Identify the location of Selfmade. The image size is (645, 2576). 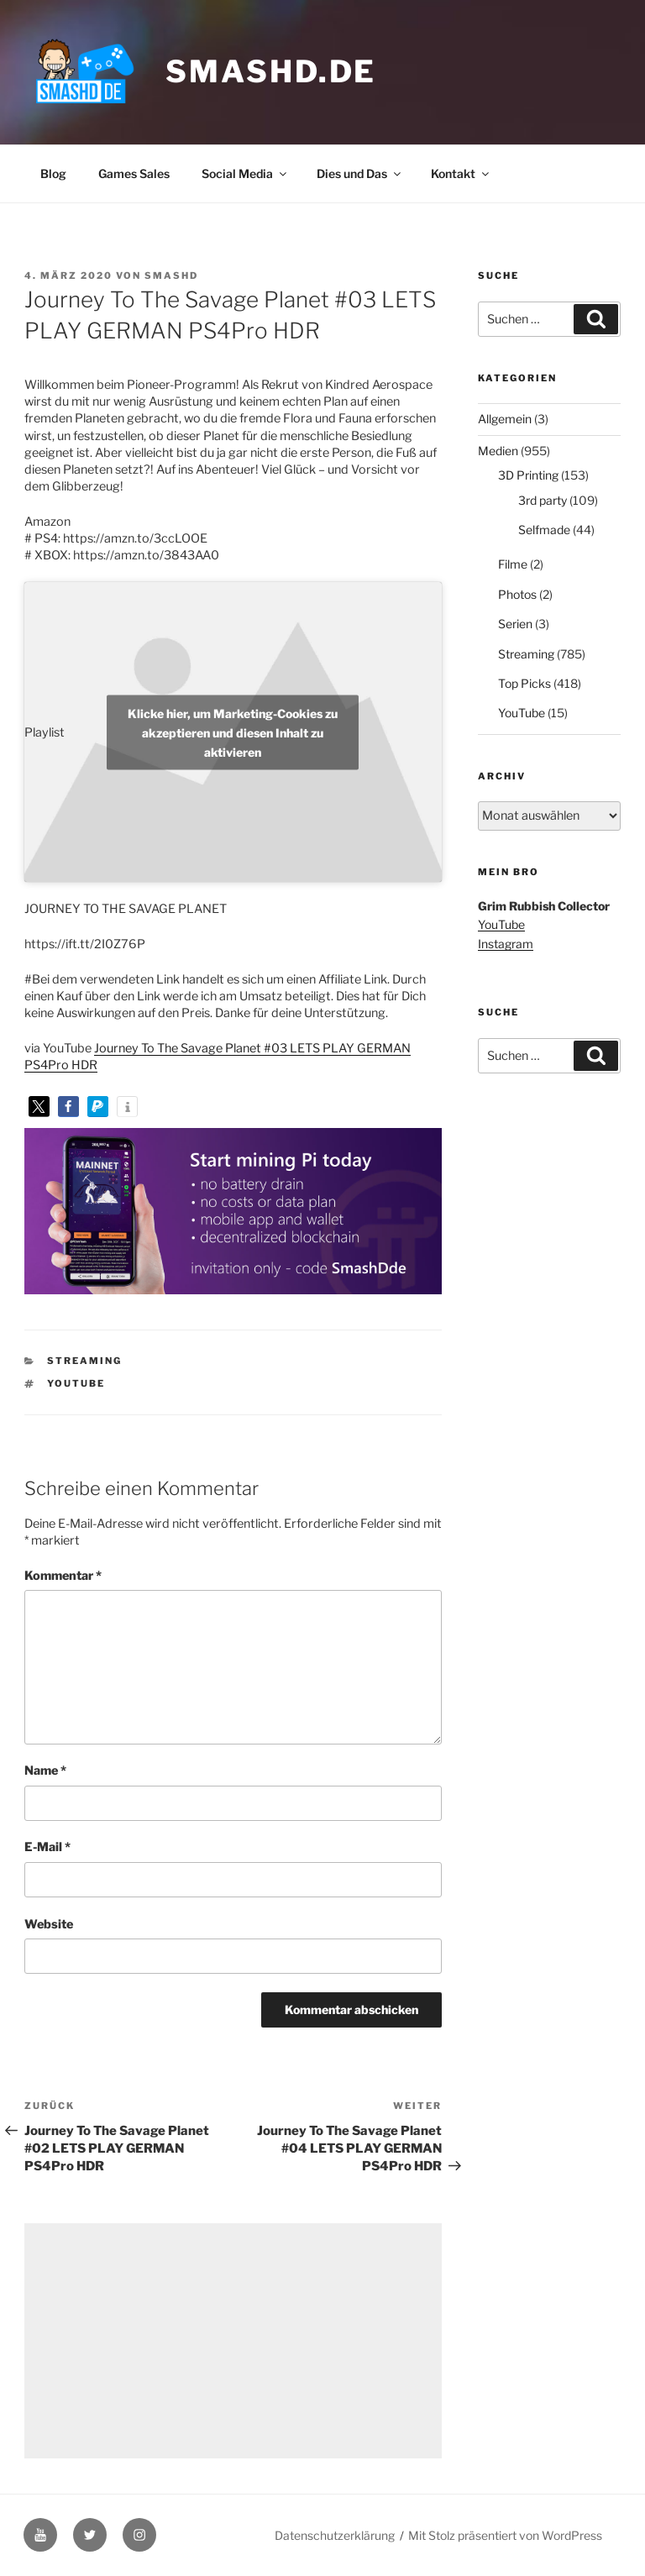
(544, 529).